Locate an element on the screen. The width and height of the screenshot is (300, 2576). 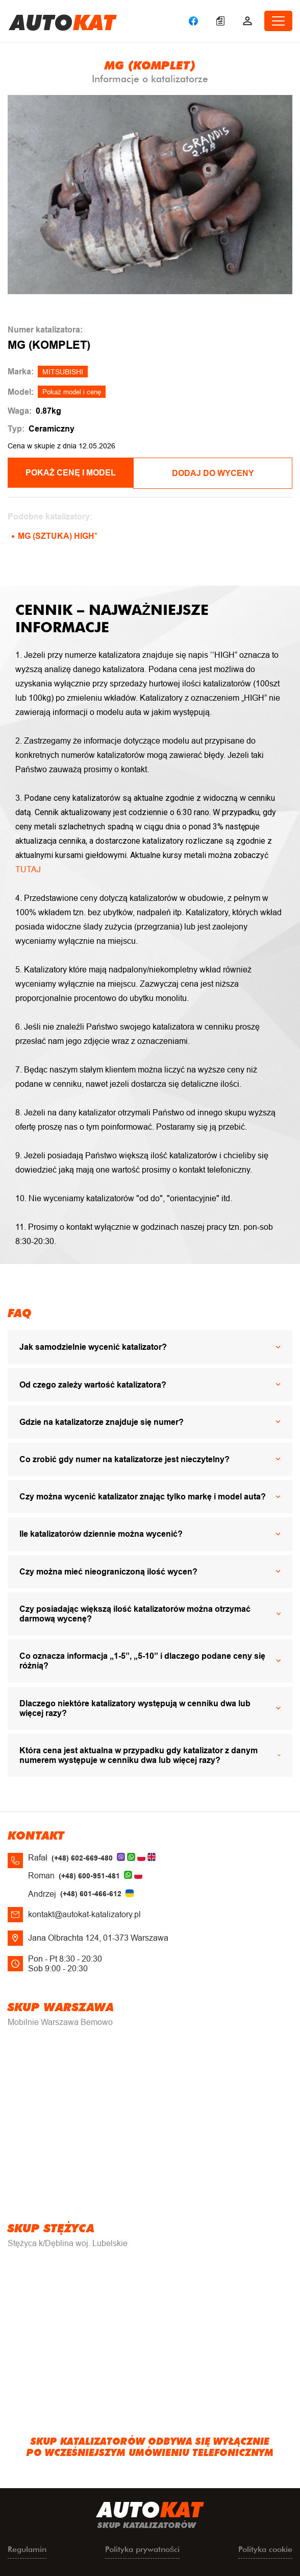
MITSUBISHI is located at coordinates (62, 372).